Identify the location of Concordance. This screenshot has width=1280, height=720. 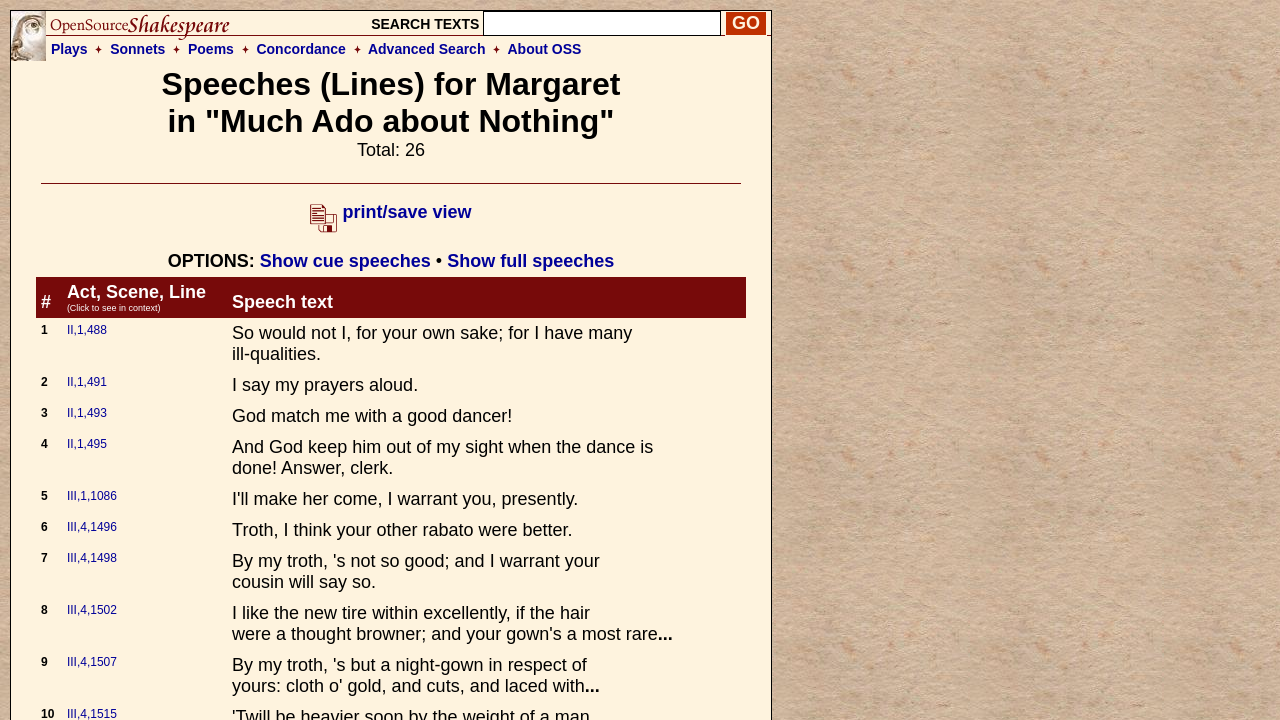
(300, 49).